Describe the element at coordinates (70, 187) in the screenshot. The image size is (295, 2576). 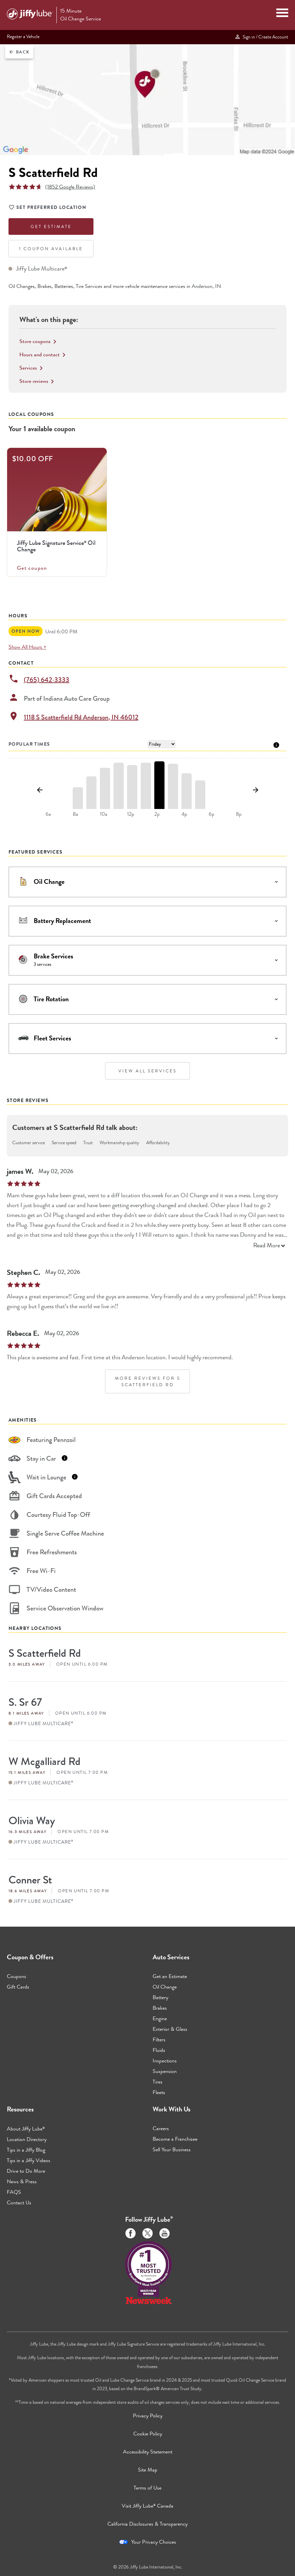
I see `(1852 Google Reviews)` at that location.